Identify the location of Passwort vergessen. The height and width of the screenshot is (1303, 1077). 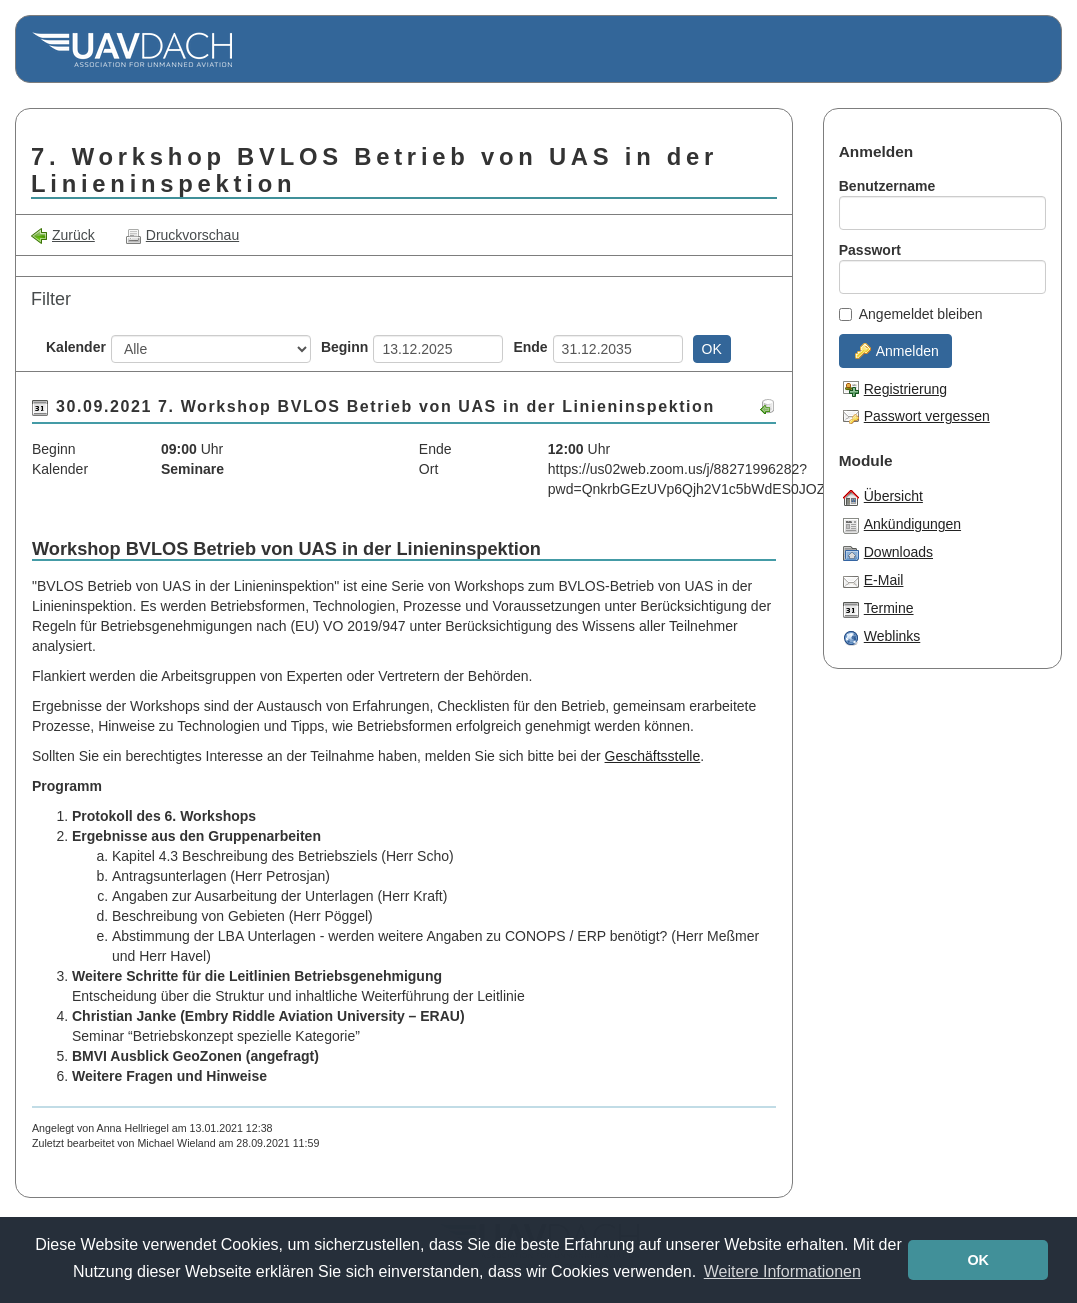
(916, 416).